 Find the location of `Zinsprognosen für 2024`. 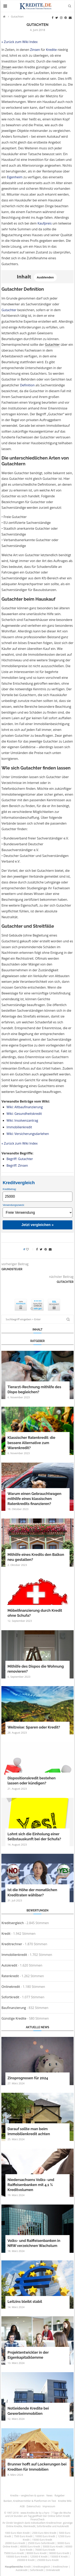

Zinsprognosen für 2024 is located at coordinates (27, 2078).